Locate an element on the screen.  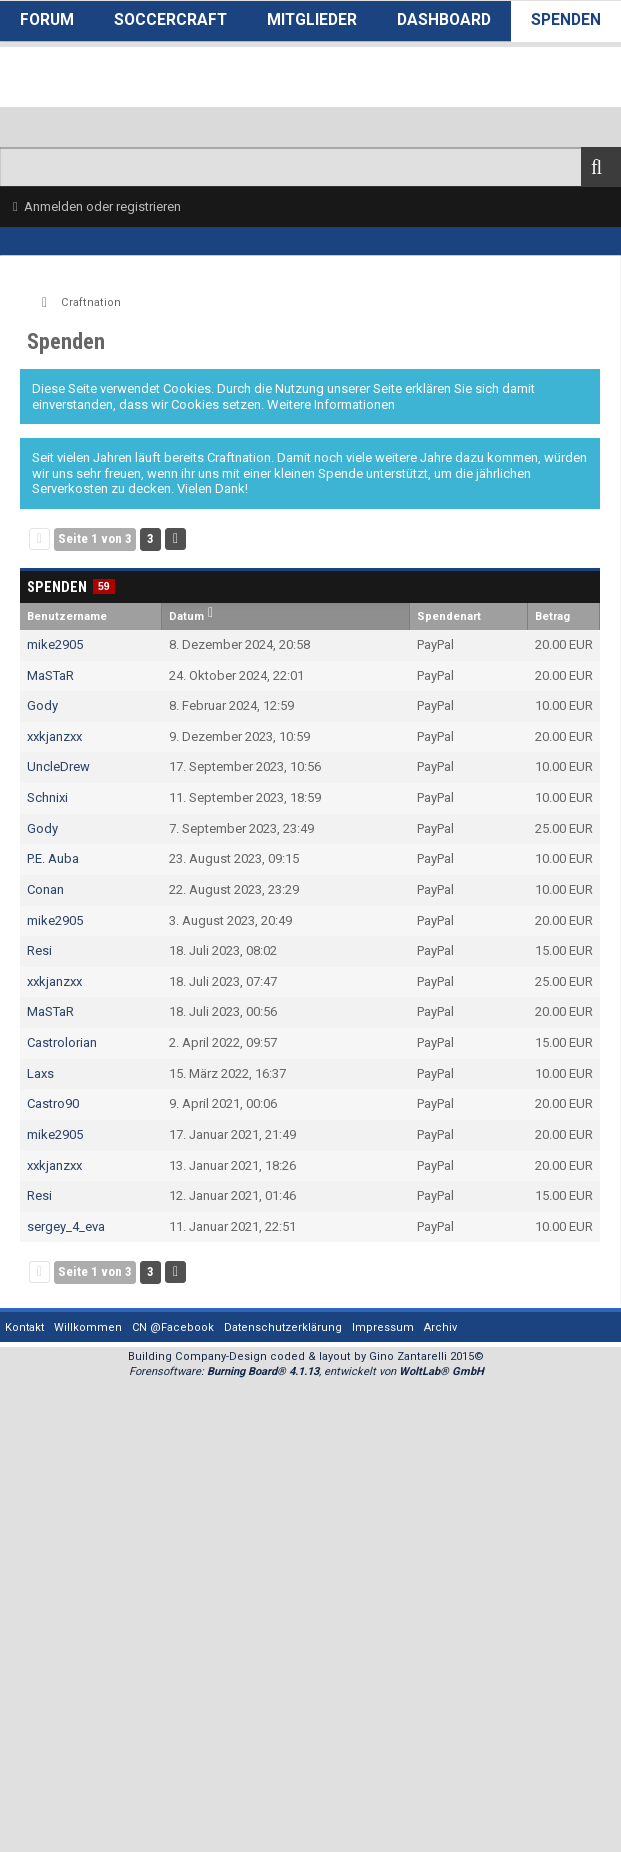
Mitglieder is located at coordinates (312, 20).